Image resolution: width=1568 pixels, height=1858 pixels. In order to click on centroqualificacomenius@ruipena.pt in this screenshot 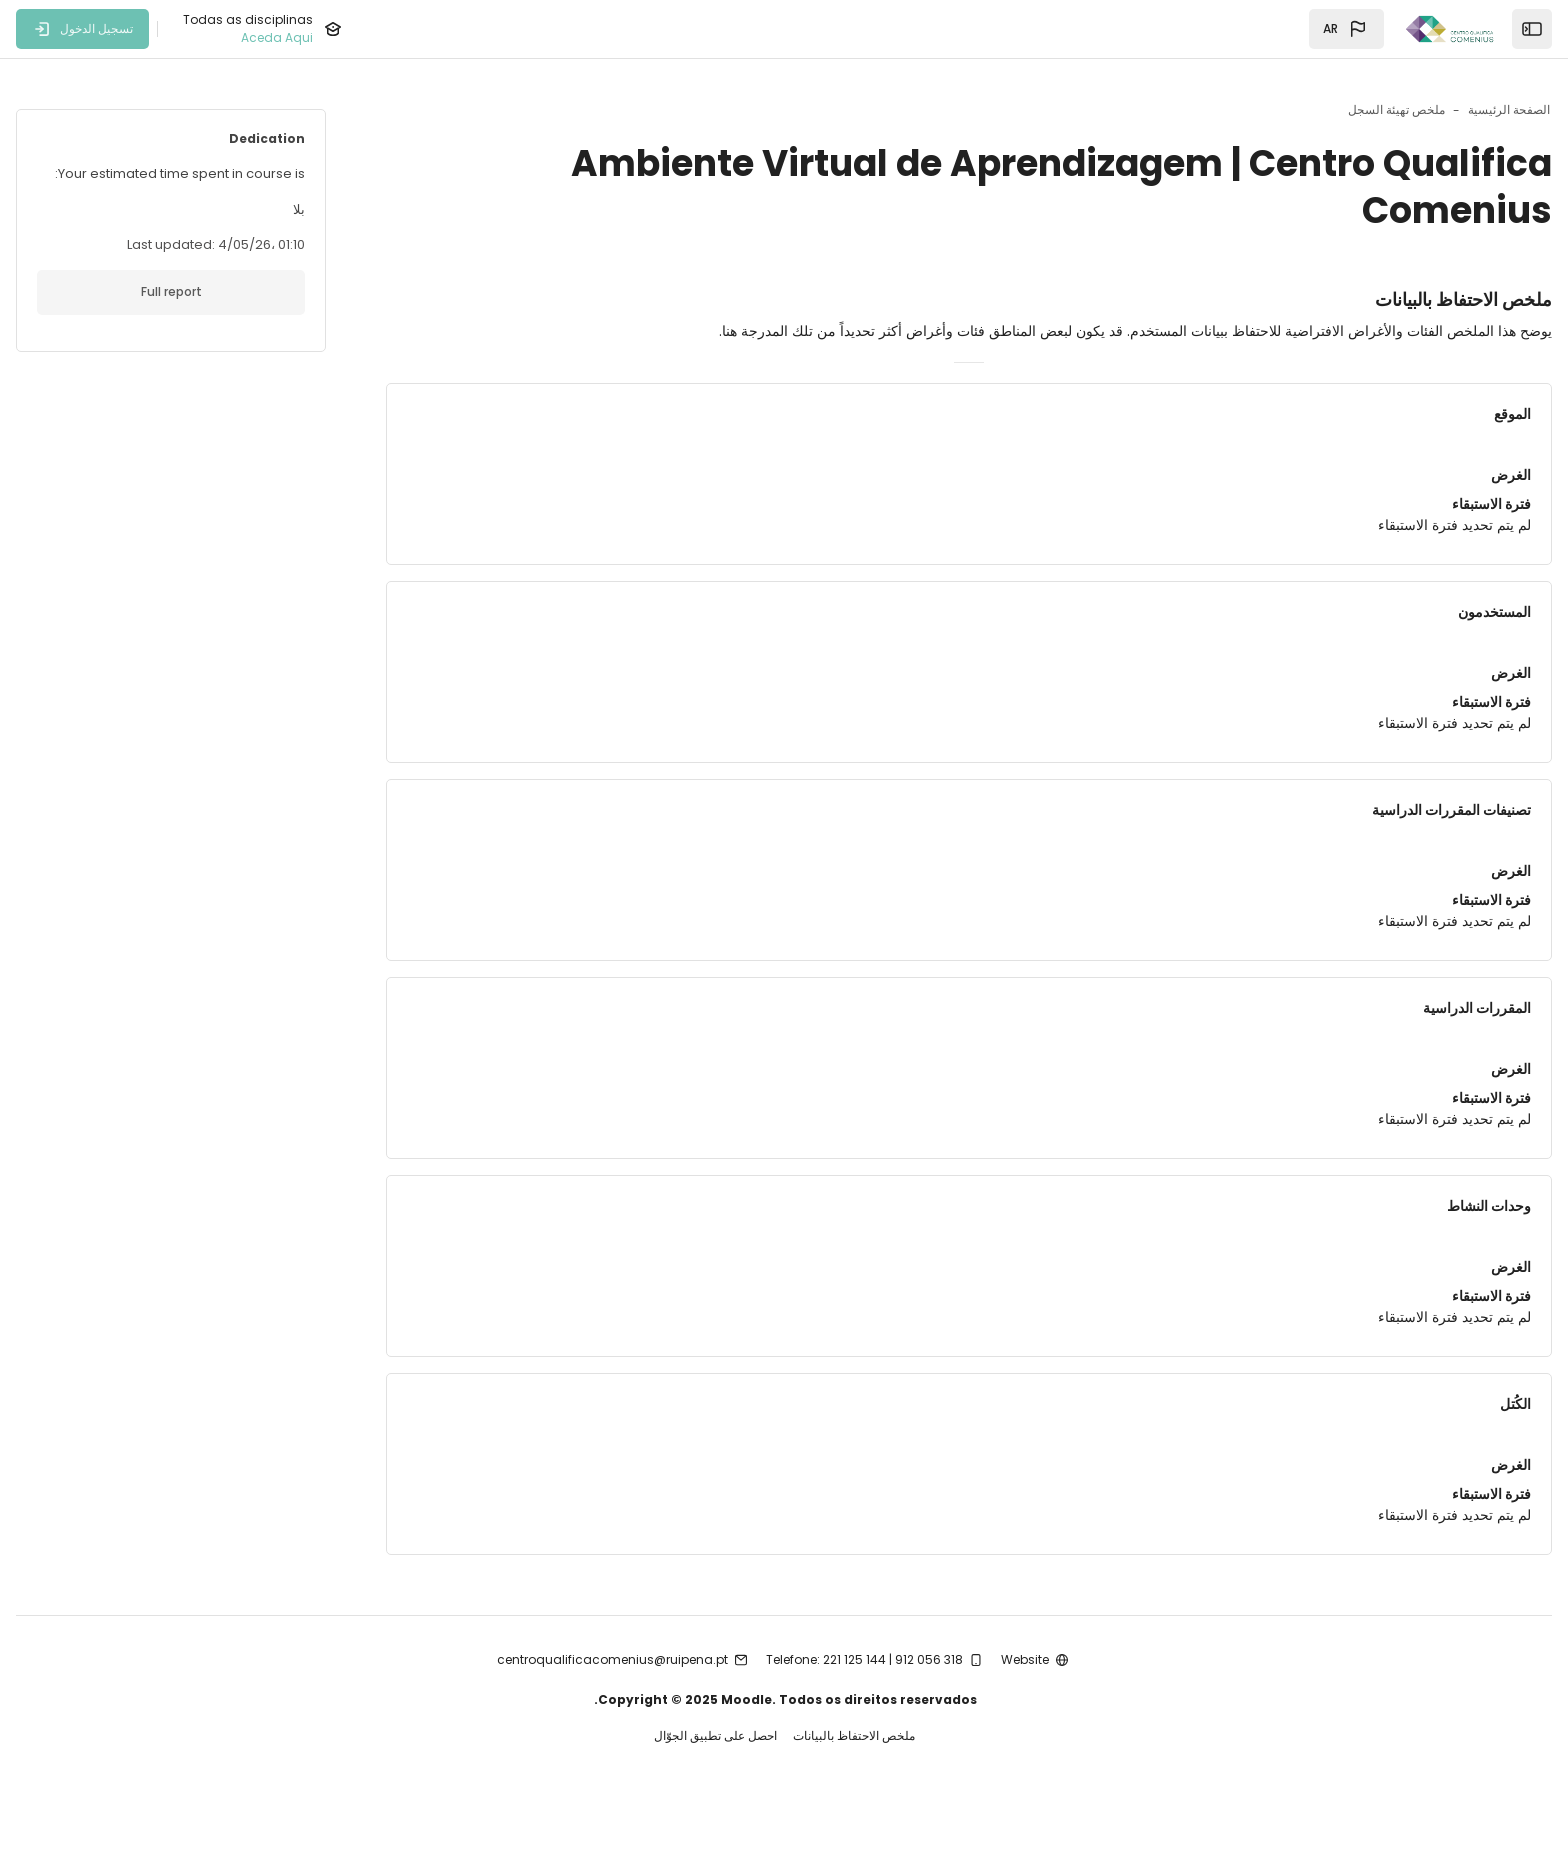, I will do `click(612, 1698)`.